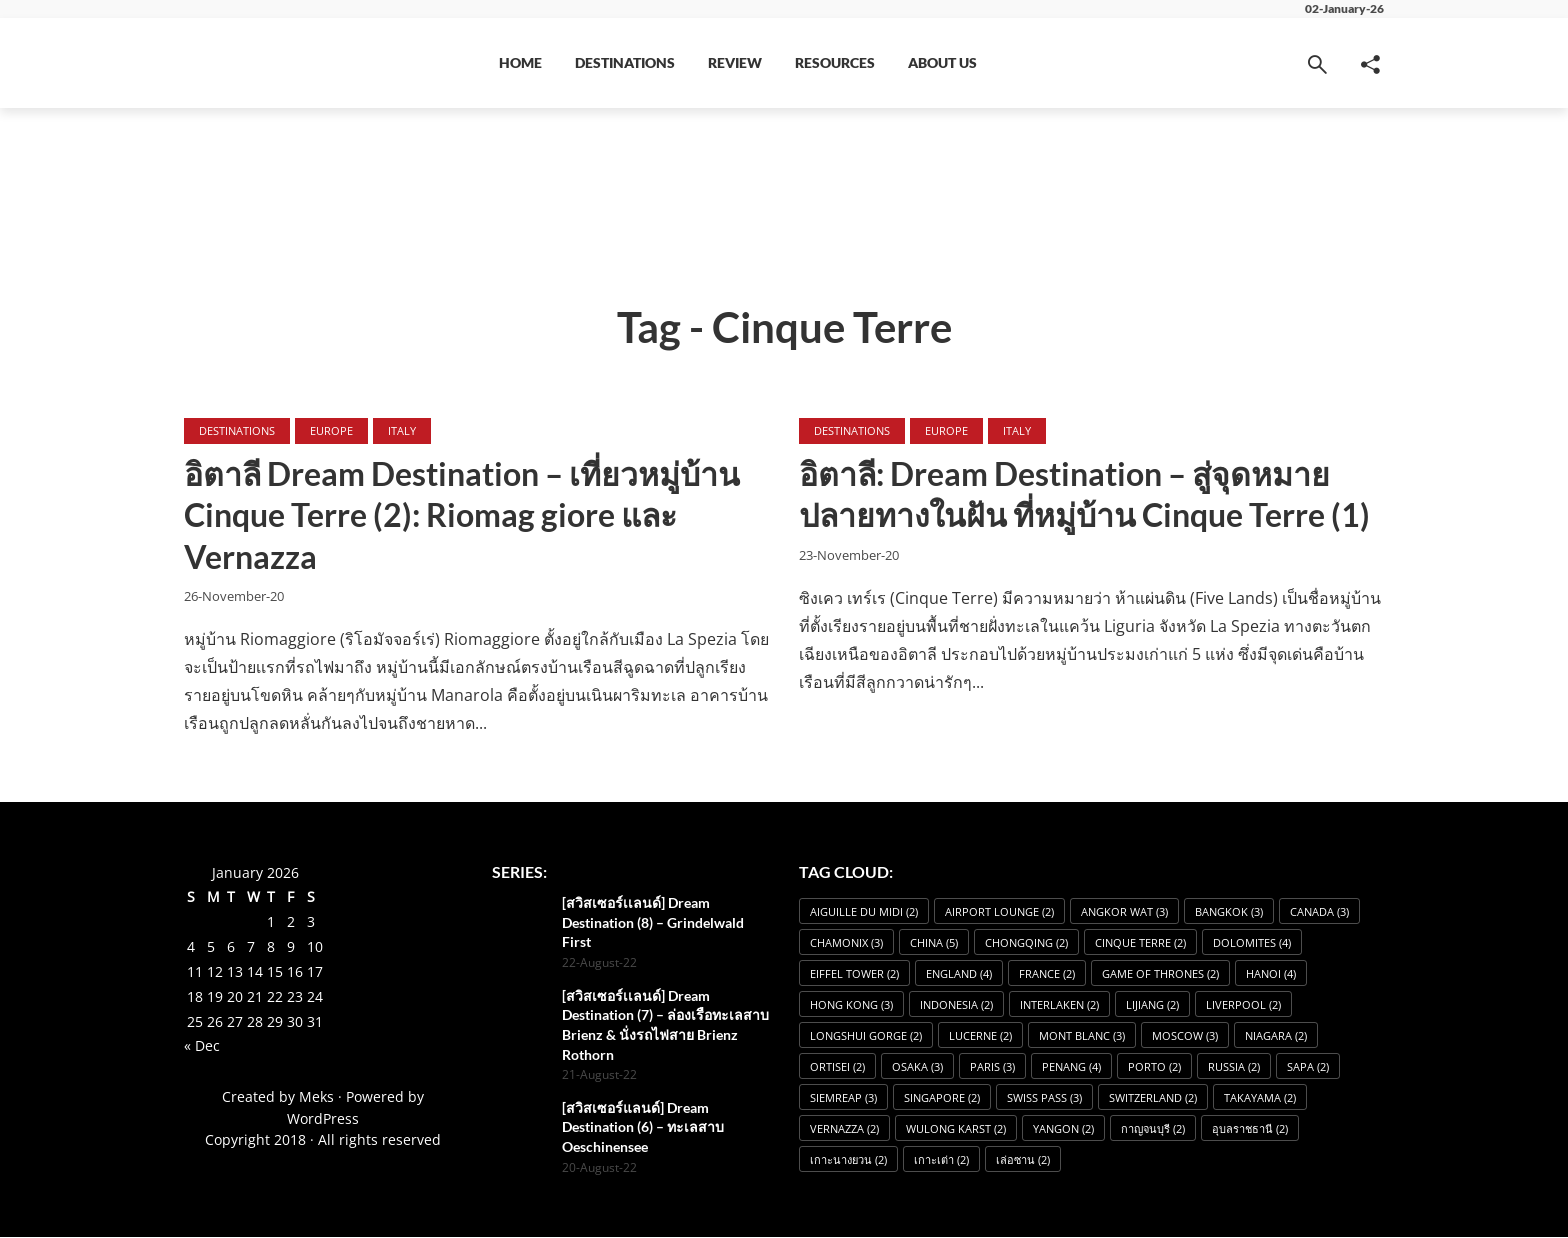 The width and height of the screenshot is (1568, 1238). What do you see at coordinates (835, 62) in the screenshot?
I see `Resources` at bounding box center [835, 62].